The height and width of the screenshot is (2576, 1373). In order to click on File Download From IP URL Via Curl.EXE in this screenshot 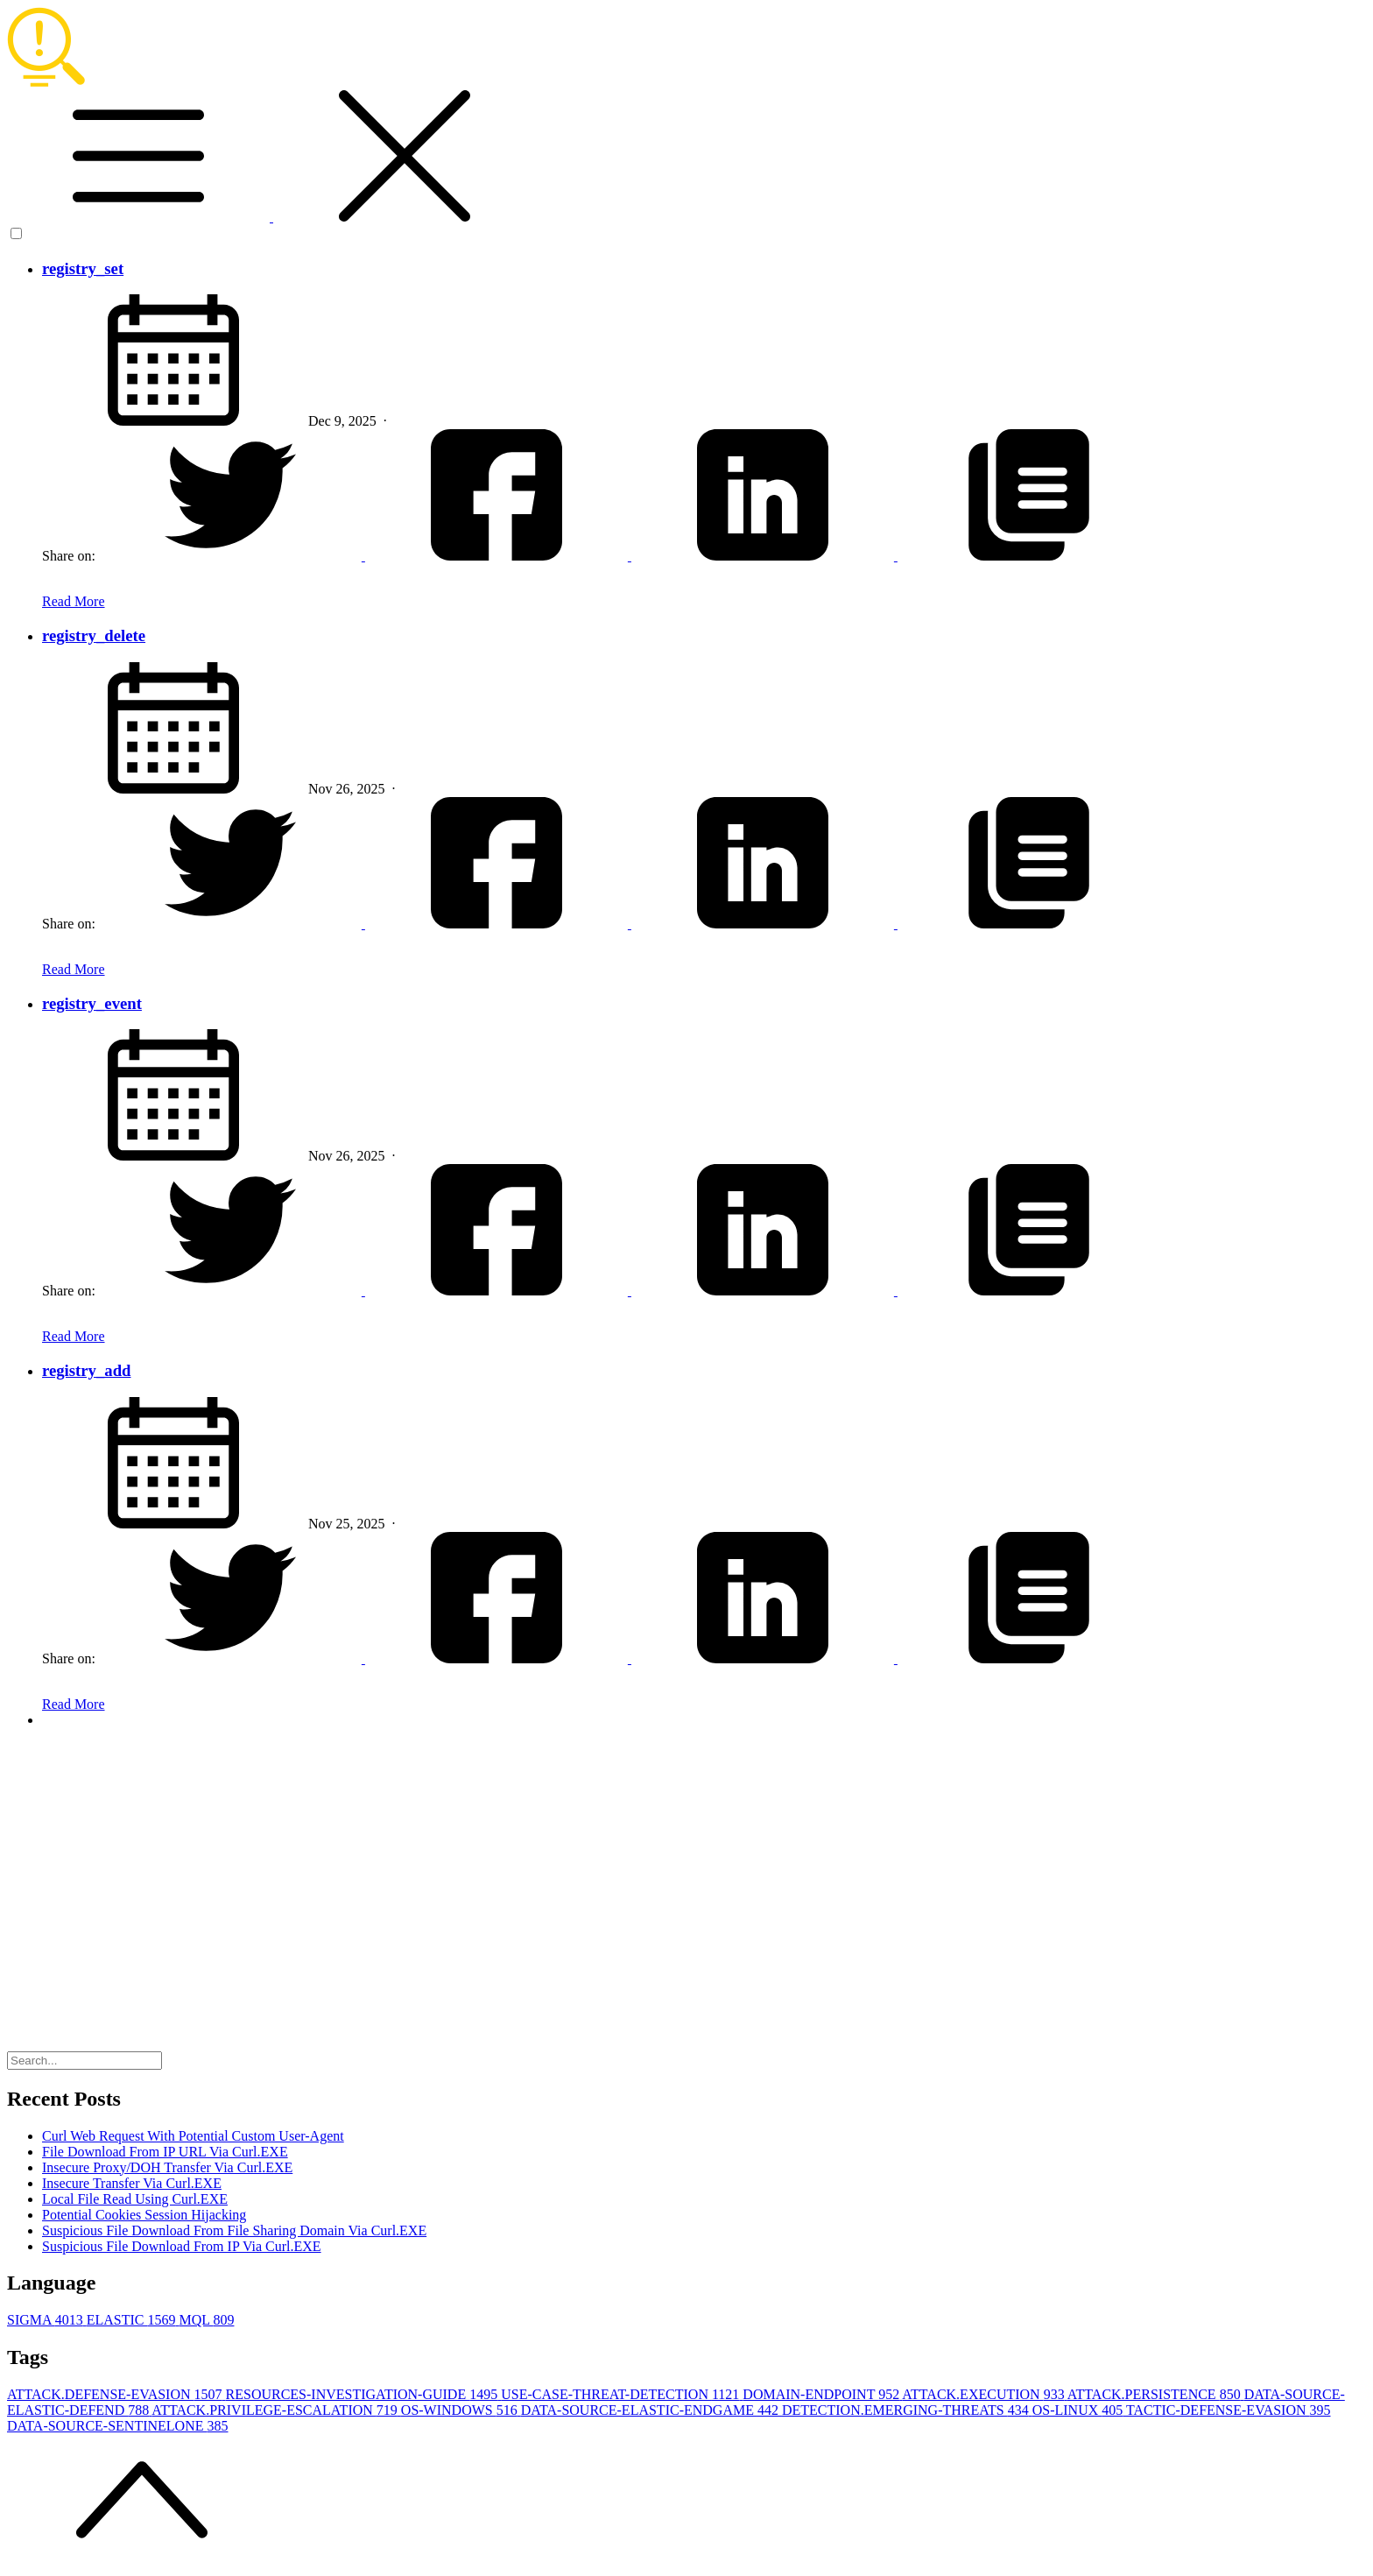, I will do `click(165, 2151)`.